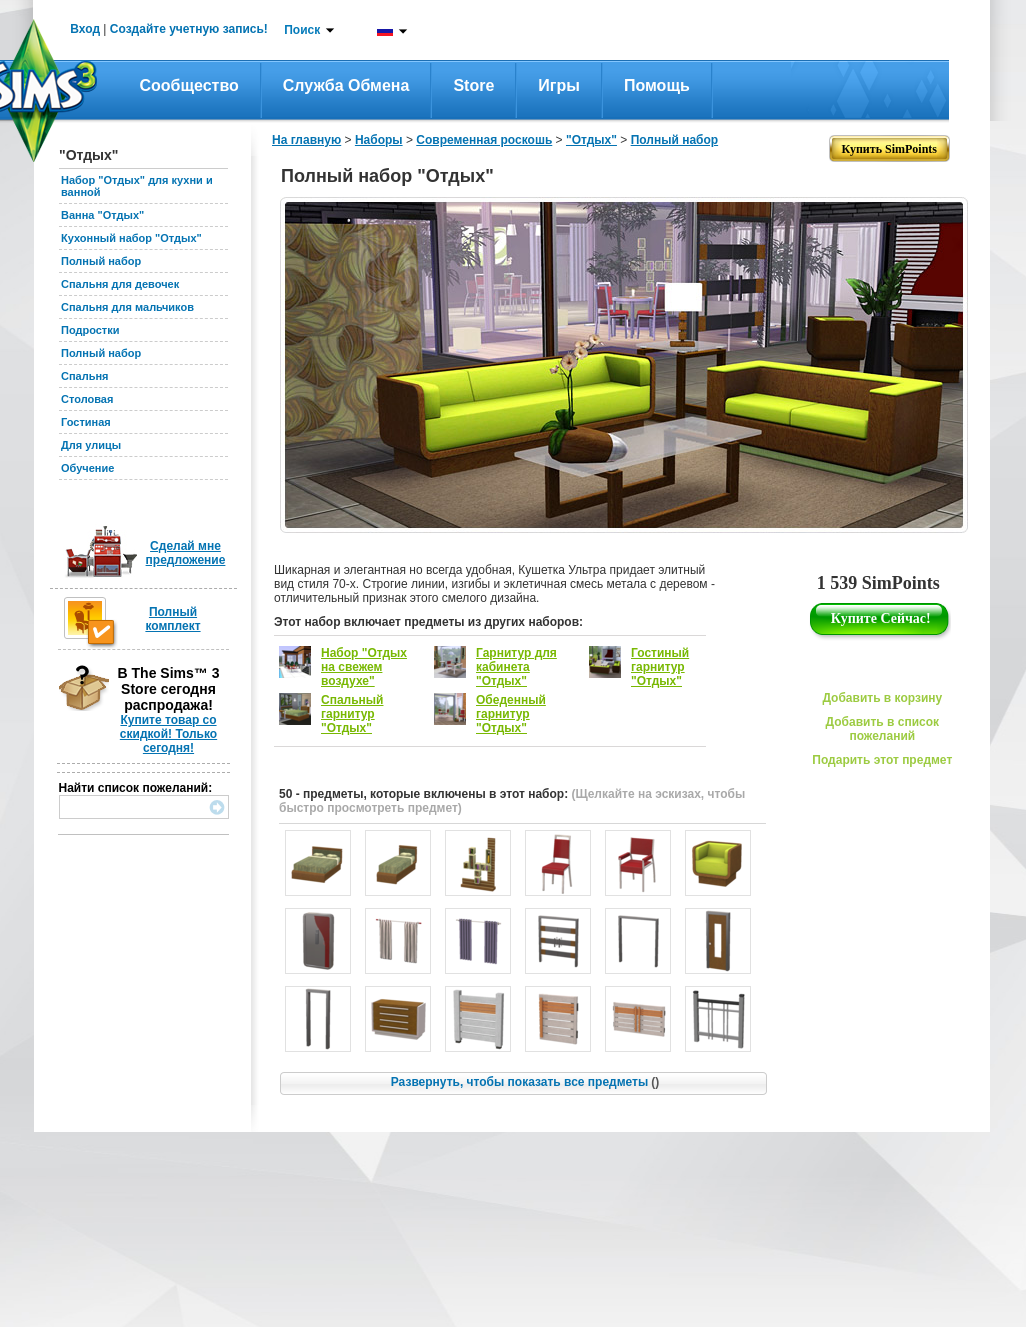 This screenshot has width=1026, height=1327. Describe the element at coordinates (882, 698) in the screenshot. I see `Добавить в корзину` at that location.